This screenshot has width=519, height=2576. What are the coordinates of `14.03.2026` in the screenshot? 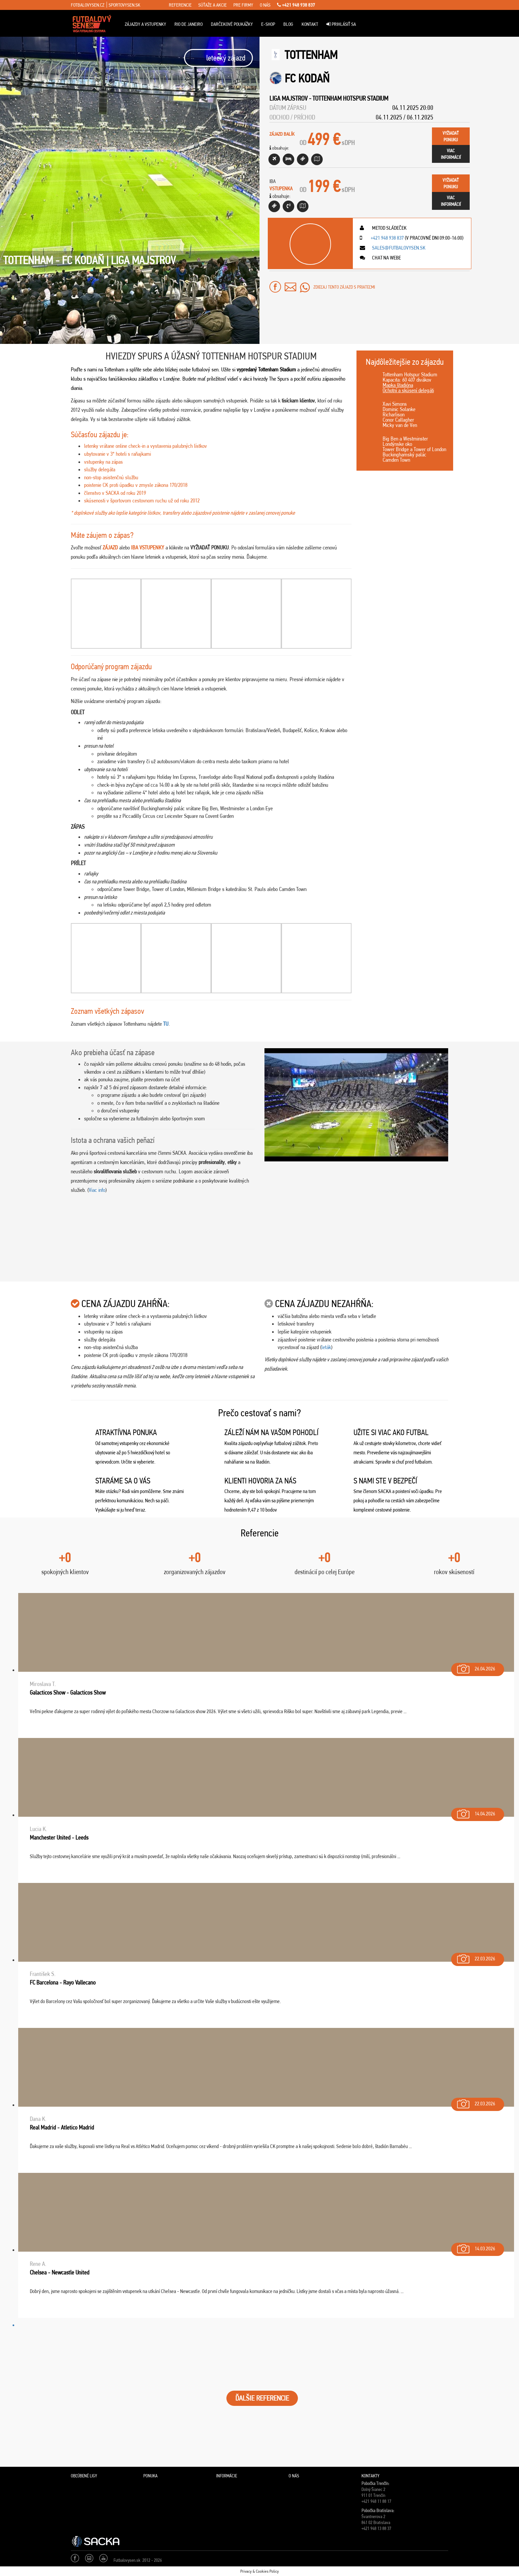 It's located at (475, 2247).